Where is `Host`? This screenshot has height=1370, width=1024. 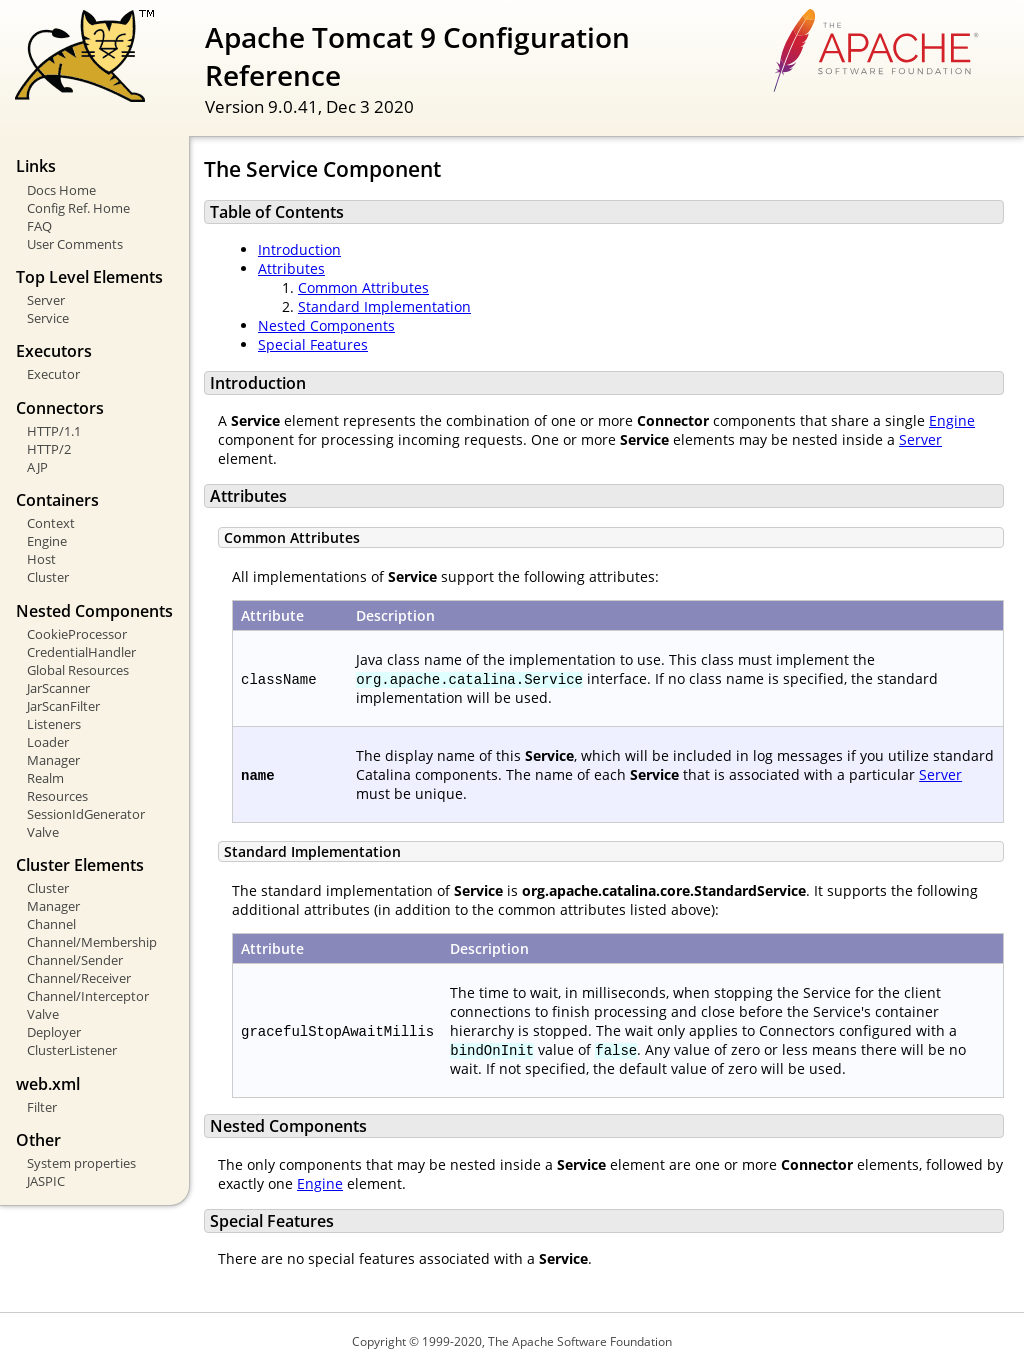 Host is located at coordinates (41, 559).